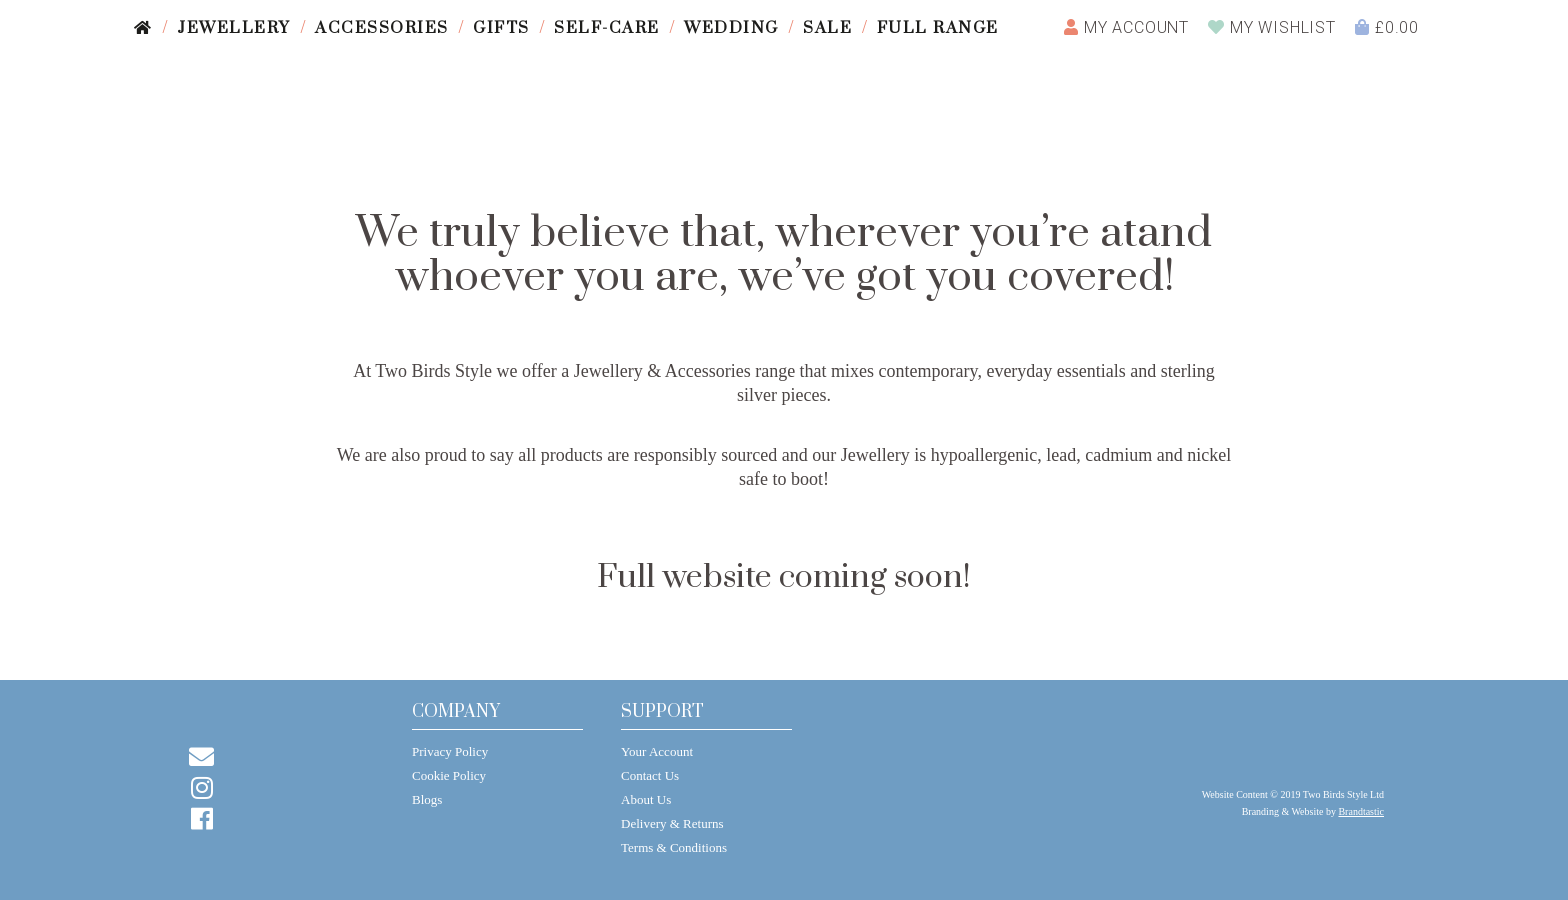 The image size is (1568, 900). I want to click on Accessories, so click(382, 28).